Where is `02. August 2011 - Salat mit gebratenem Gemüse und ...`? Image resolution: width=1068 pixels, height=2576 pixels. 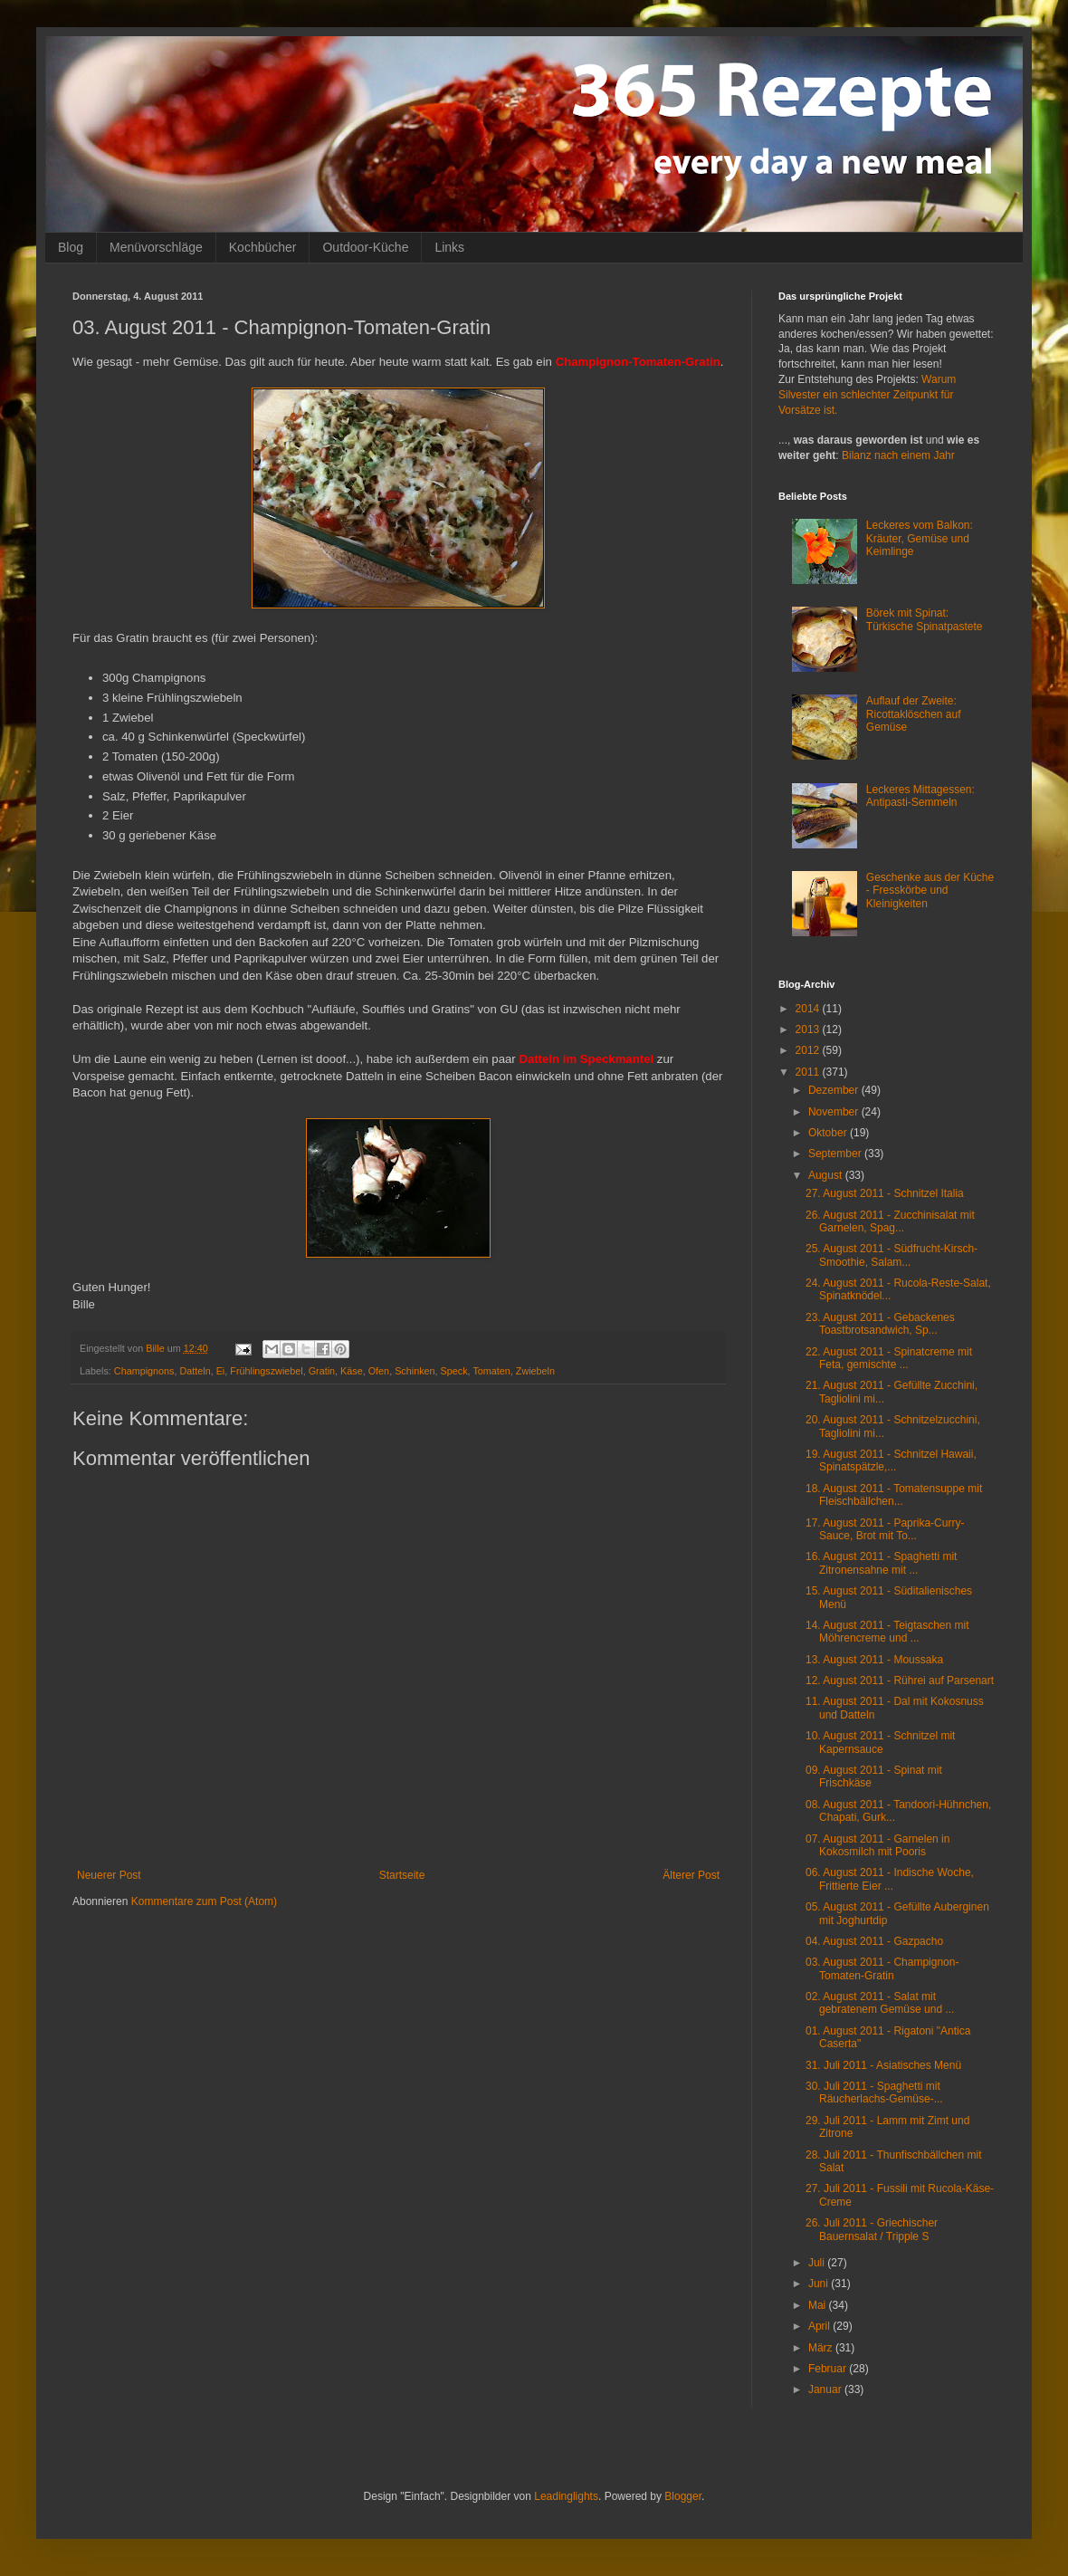
02. August 2011 - Salat mit gebratenem Gemüse und ... is located at coordinates (880, 2003).